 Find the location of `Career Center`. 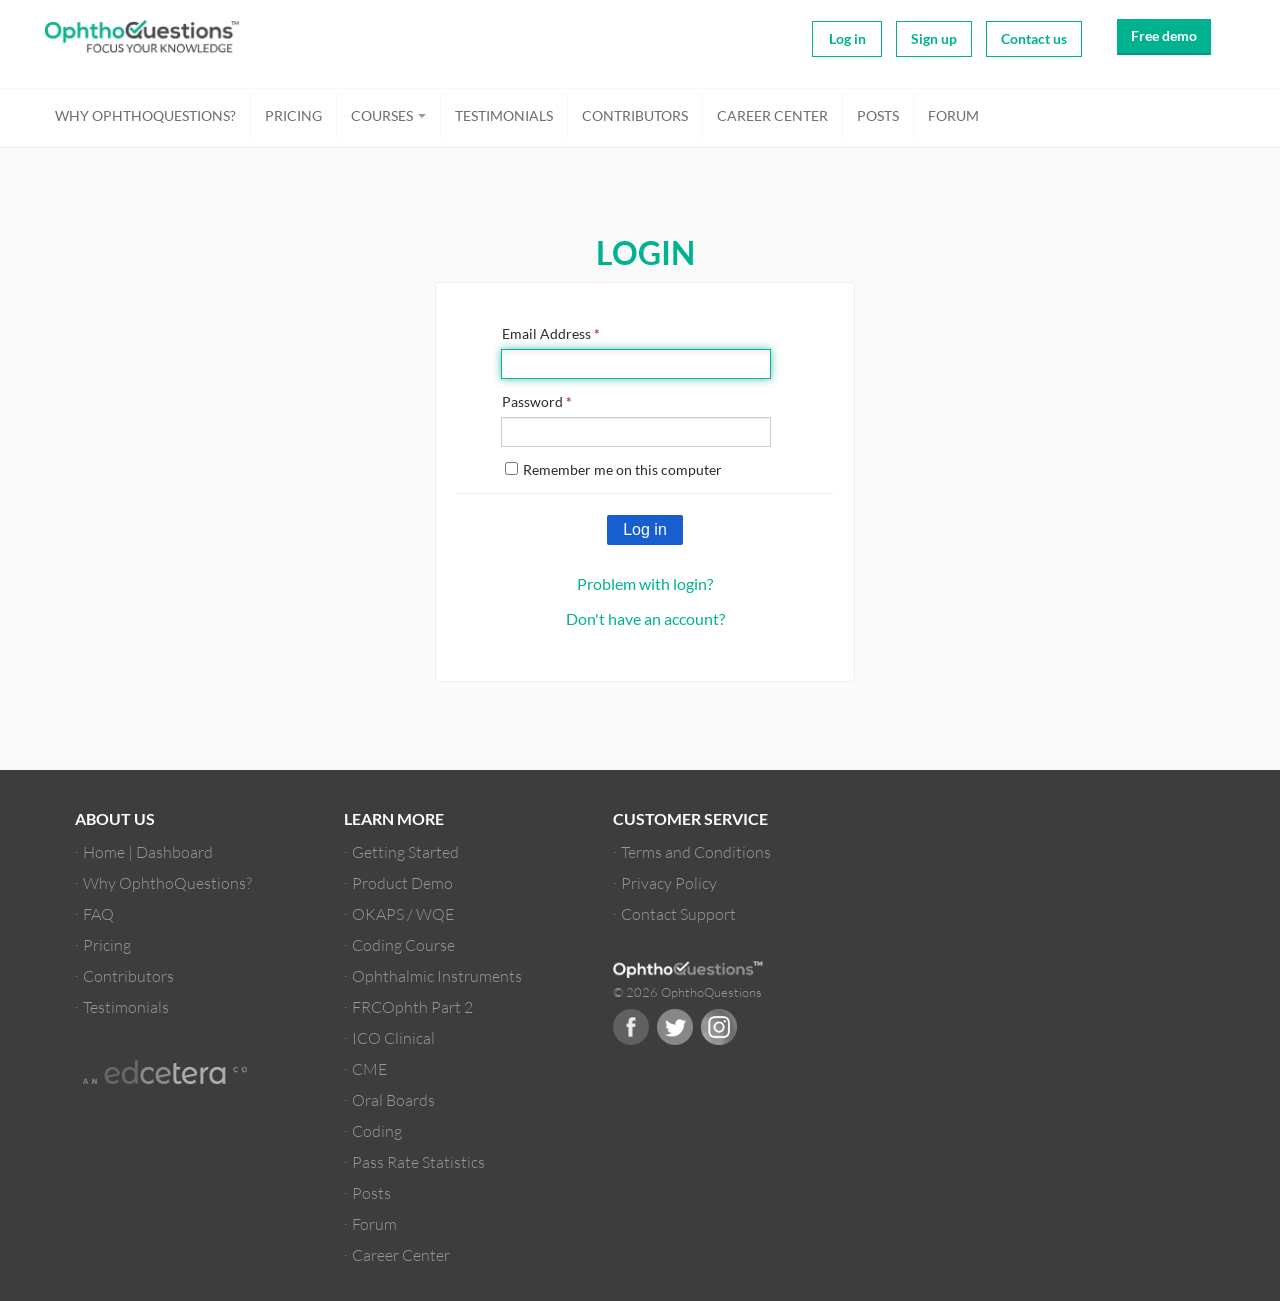

Career Center is located at coordinates (772, 115).